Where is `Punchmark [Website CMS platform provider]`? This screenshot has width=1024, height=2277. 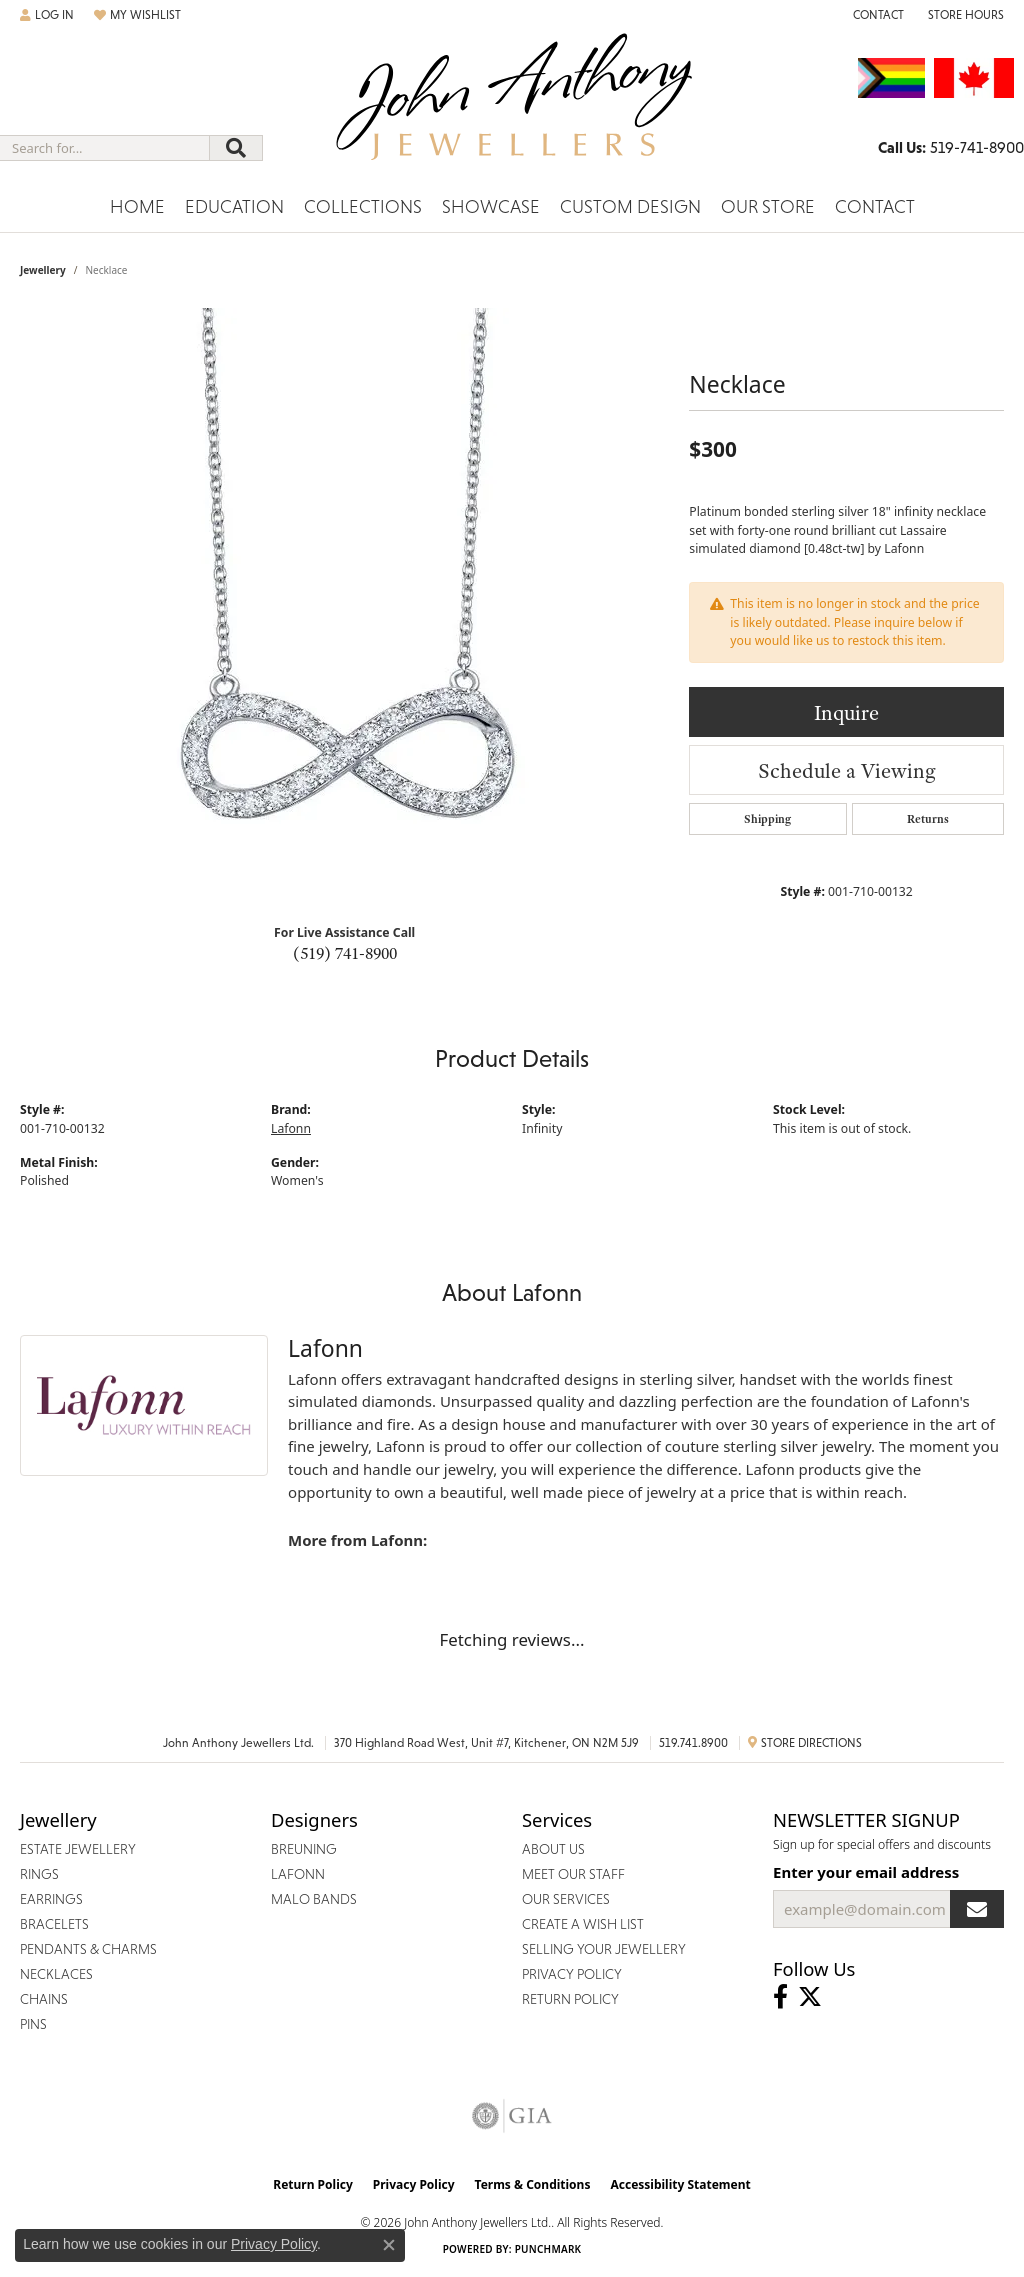 Punchmark [Website CMS platform provider] is located at coordinates (548, 2249).